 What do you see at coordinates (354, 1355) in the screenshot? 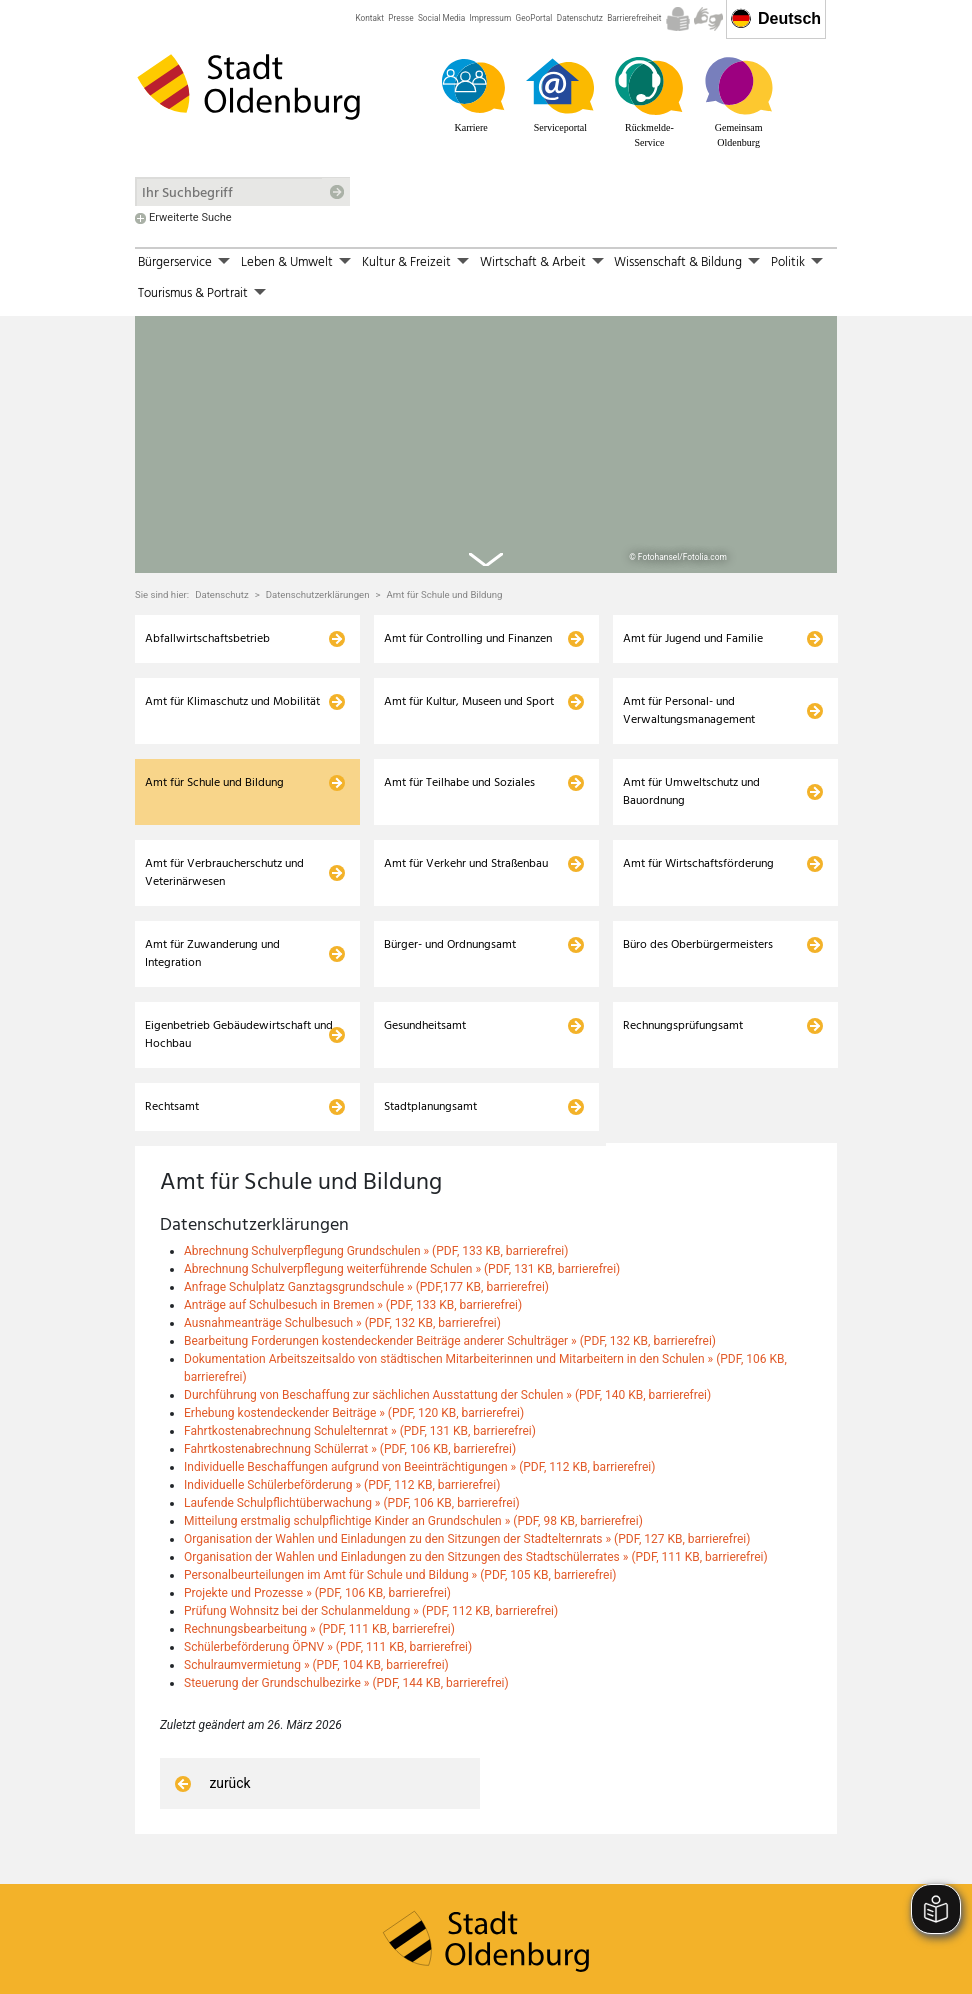
I see `Erhebung kostendeckender Beiträge » (PDF, 120 KB, barrierefrei)` at bounding box center [354, 1355].